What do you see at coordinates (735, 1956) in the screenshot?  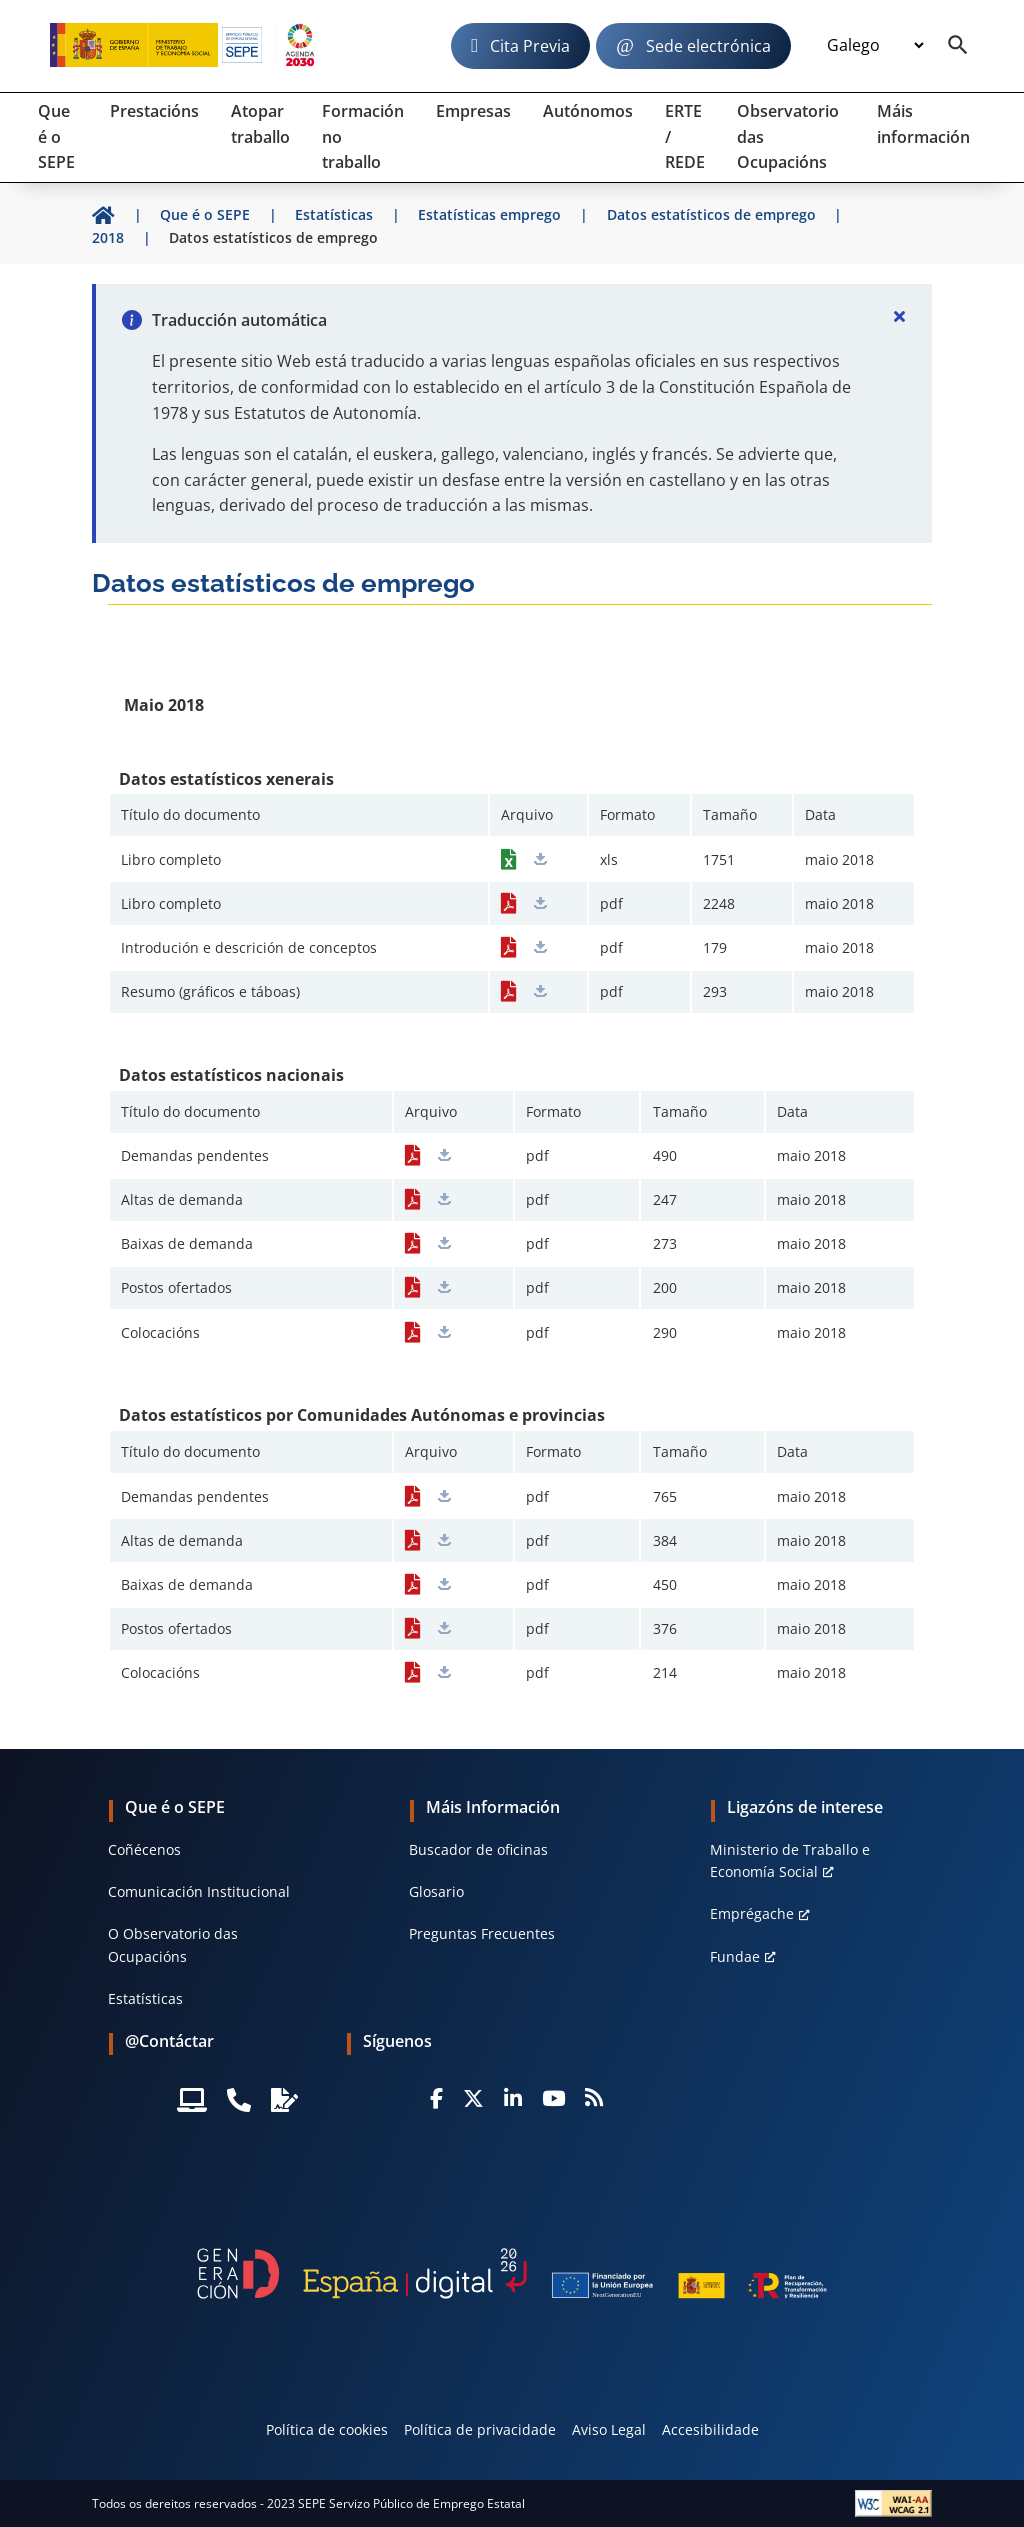 I see `Fundae` at bounding box center [735, 1956].